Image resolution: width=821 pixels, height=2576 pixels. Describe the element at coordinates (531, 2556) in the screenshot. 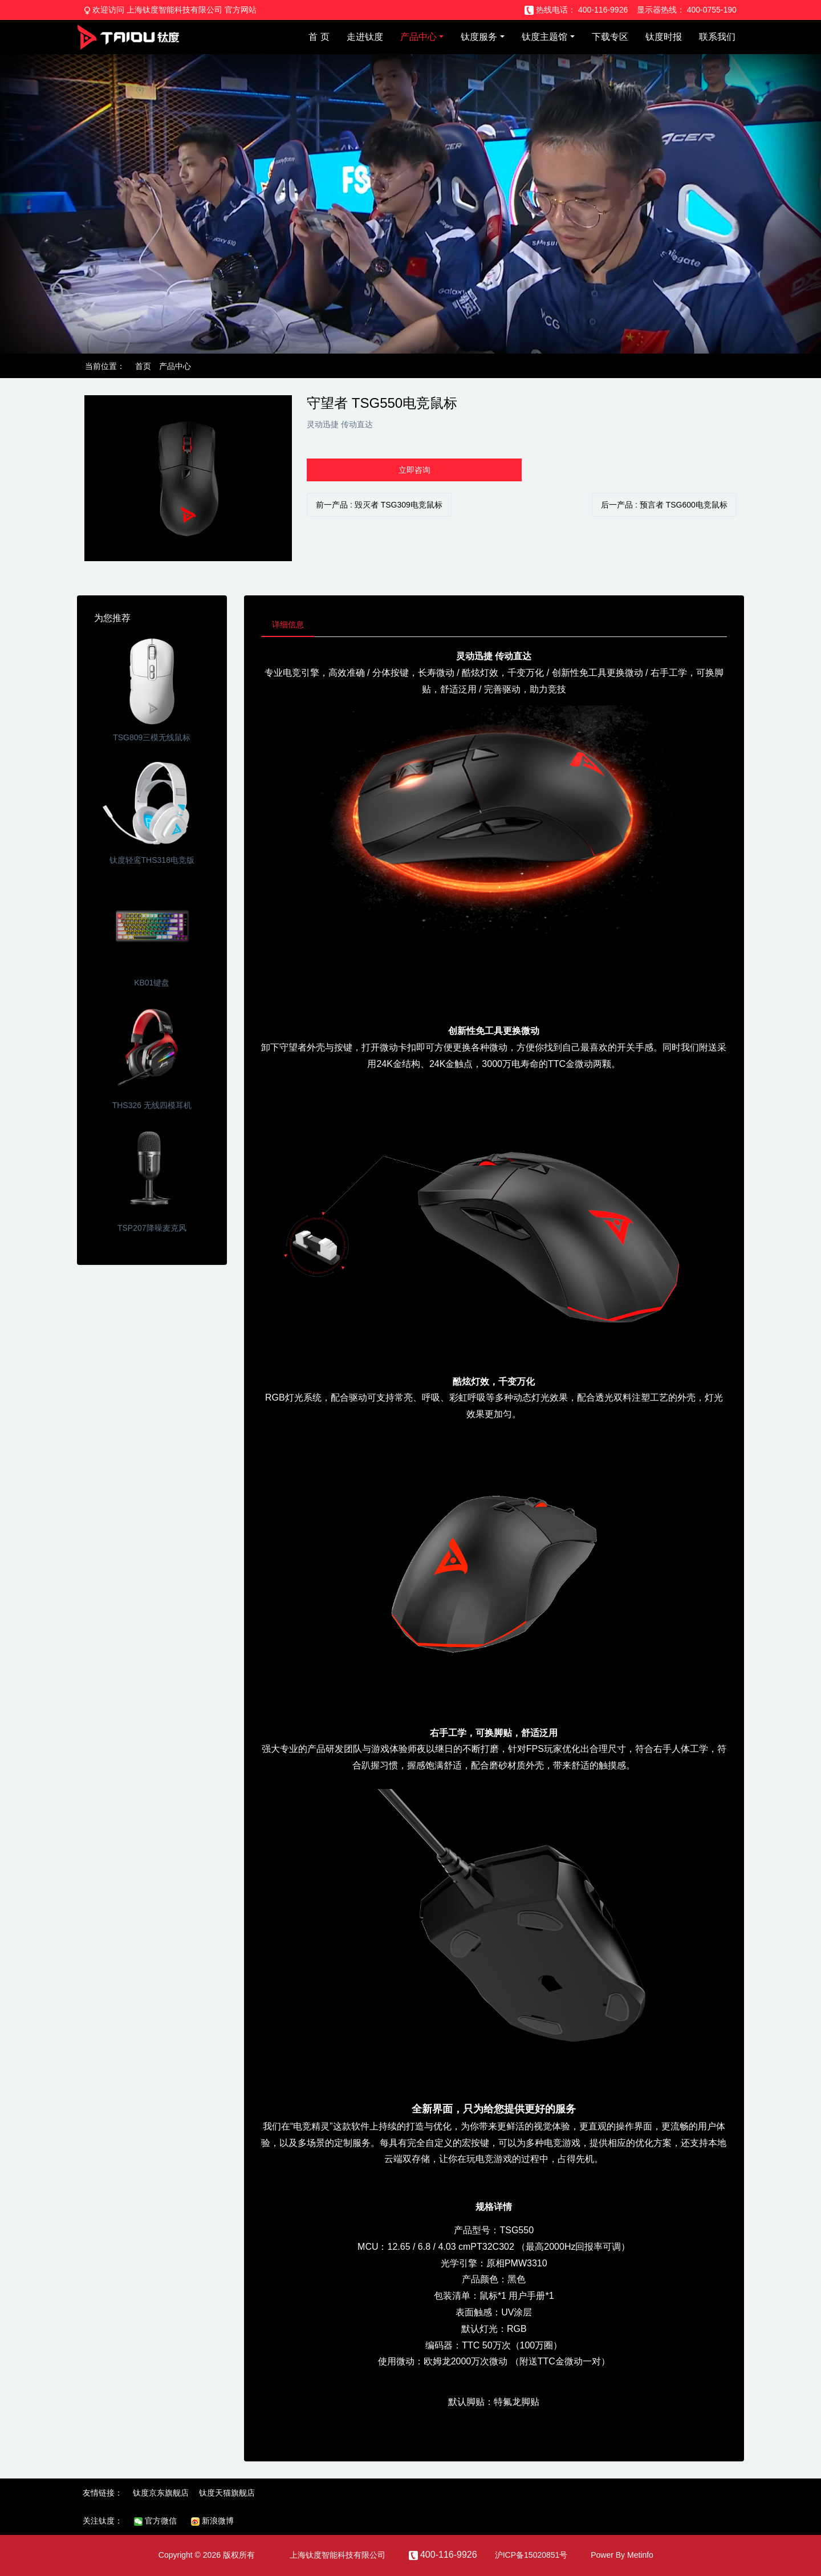

I see `沪ICP备15020851号` at that location.